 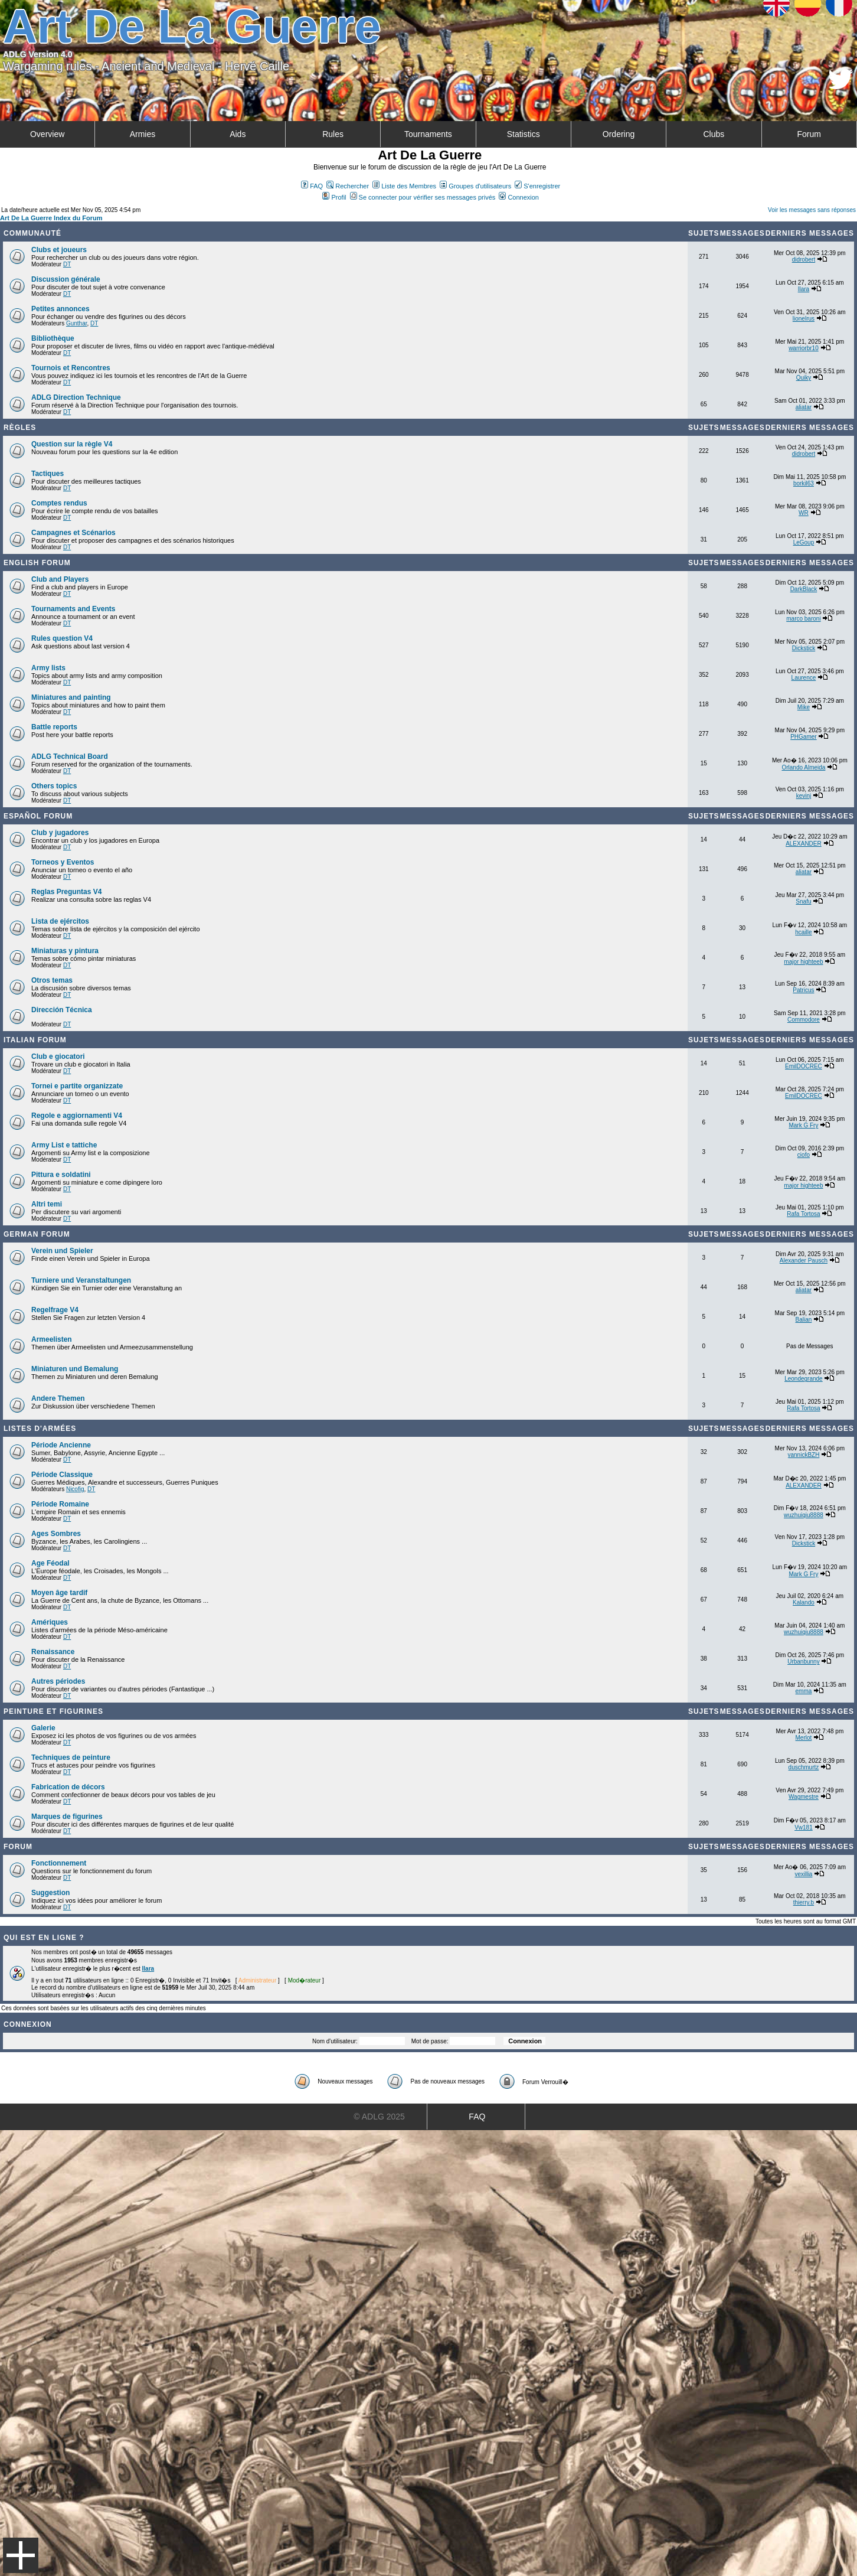 What do you see at coordinates (73, 609) in the screenshot?
I see `Tournaments and Events` at bounding box center [73, 609].